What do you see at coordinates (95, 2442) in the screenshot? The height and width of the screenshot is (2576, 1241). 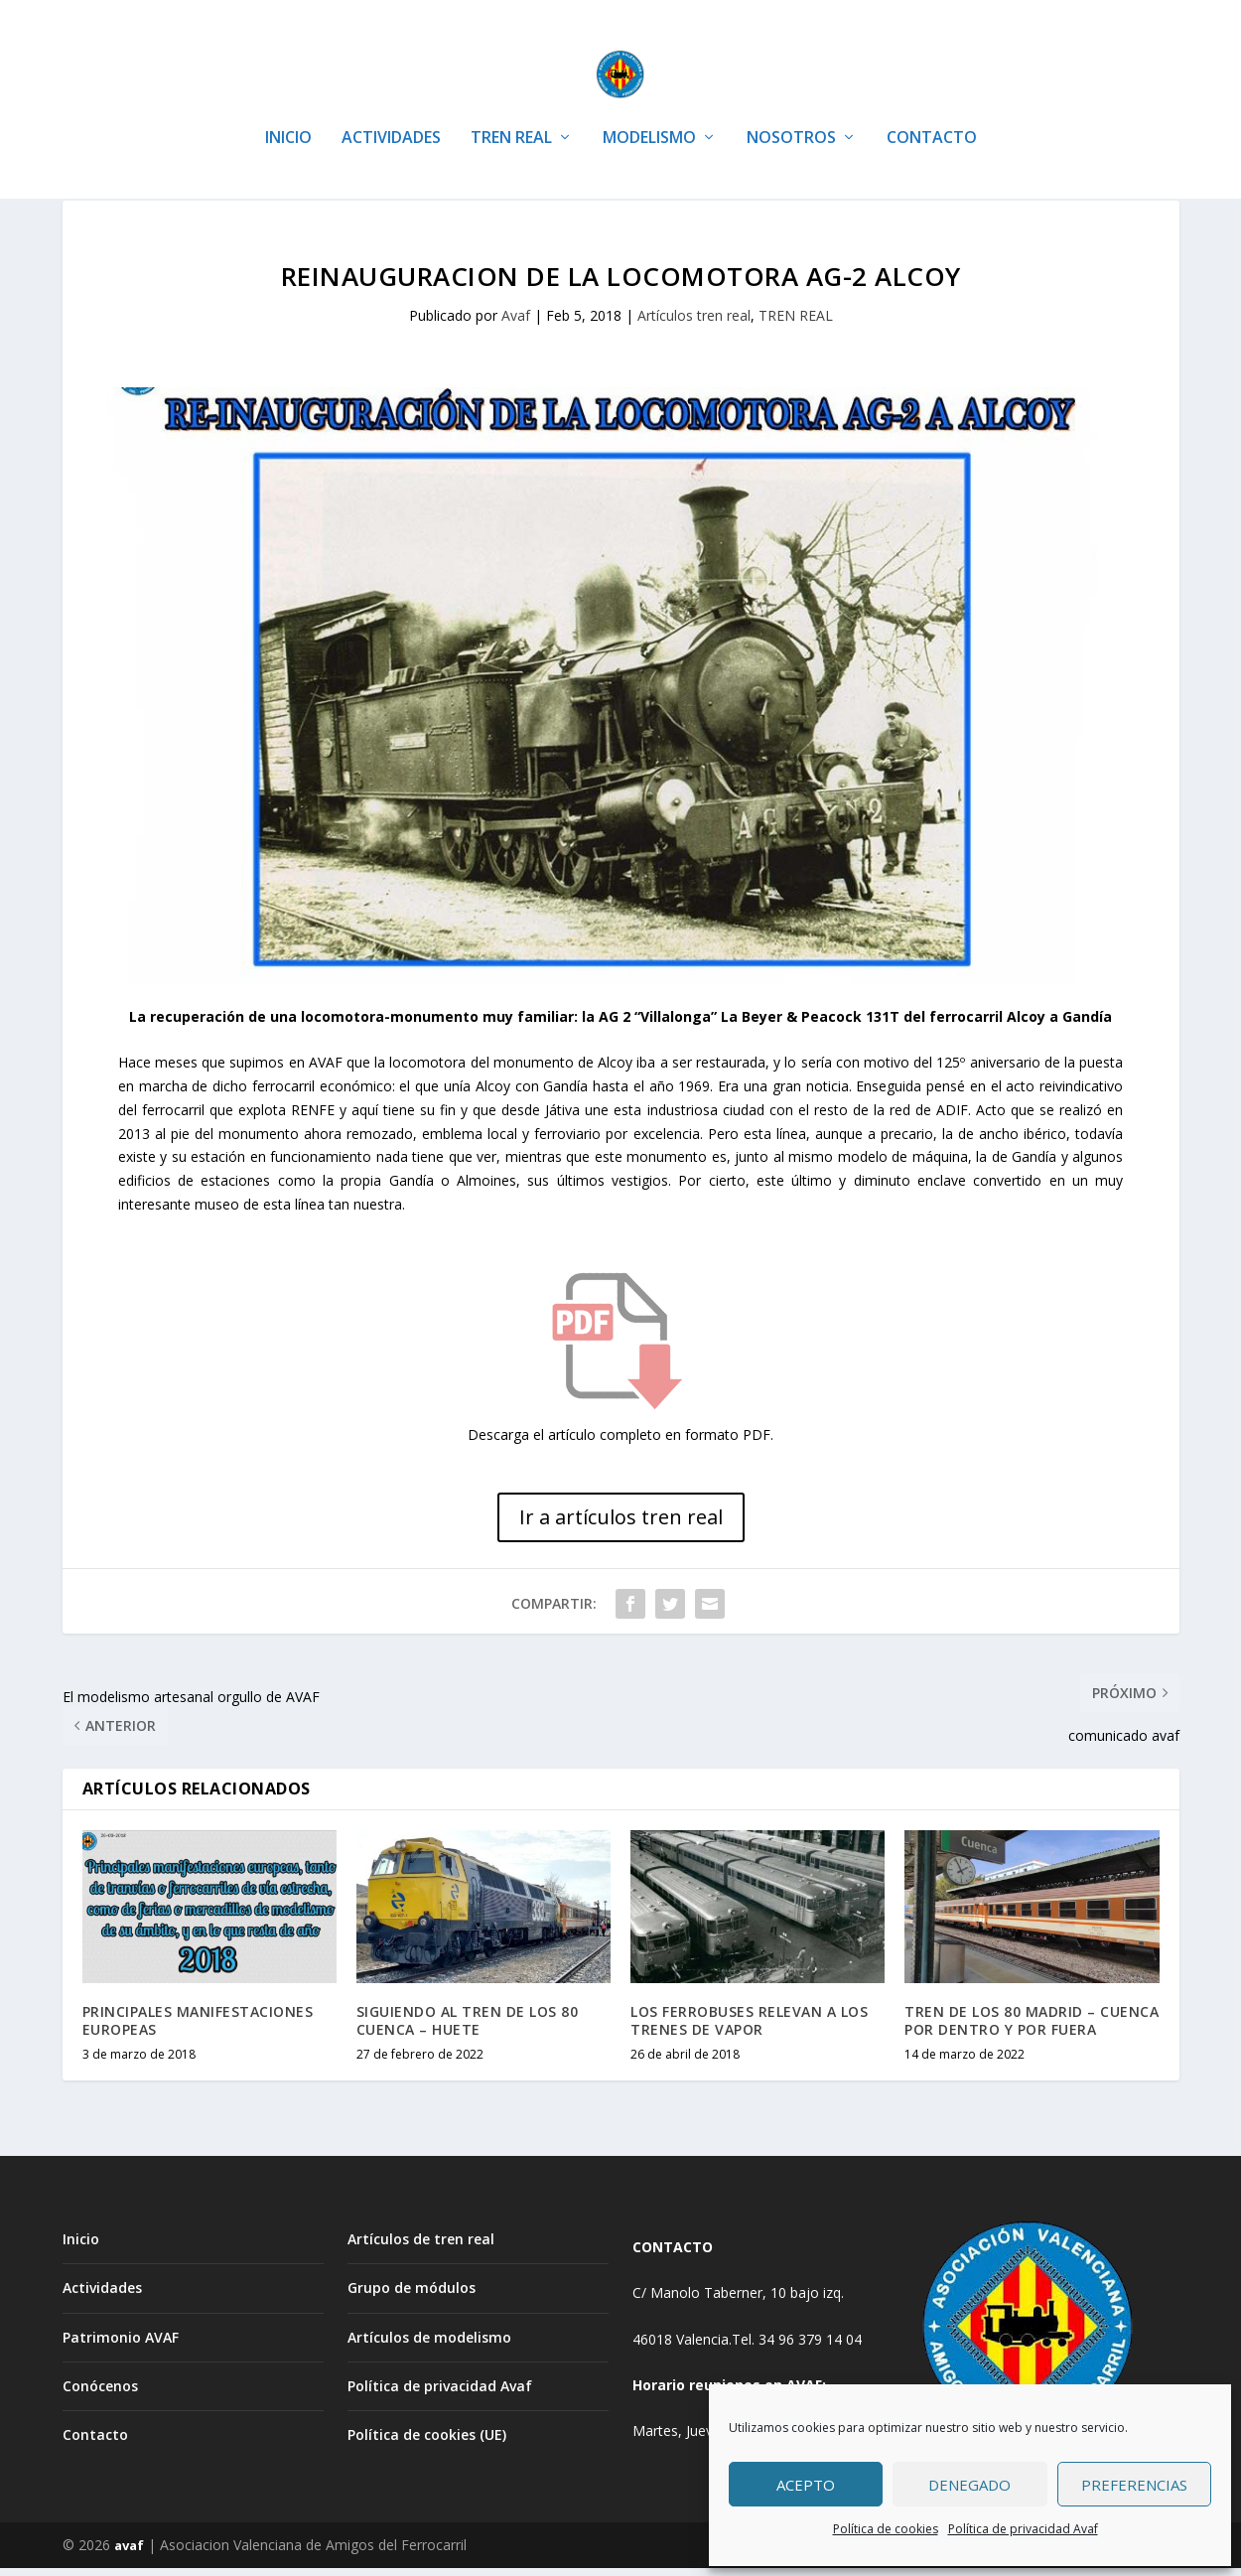 I see `Contacto` at bounding box center [95, 2442].